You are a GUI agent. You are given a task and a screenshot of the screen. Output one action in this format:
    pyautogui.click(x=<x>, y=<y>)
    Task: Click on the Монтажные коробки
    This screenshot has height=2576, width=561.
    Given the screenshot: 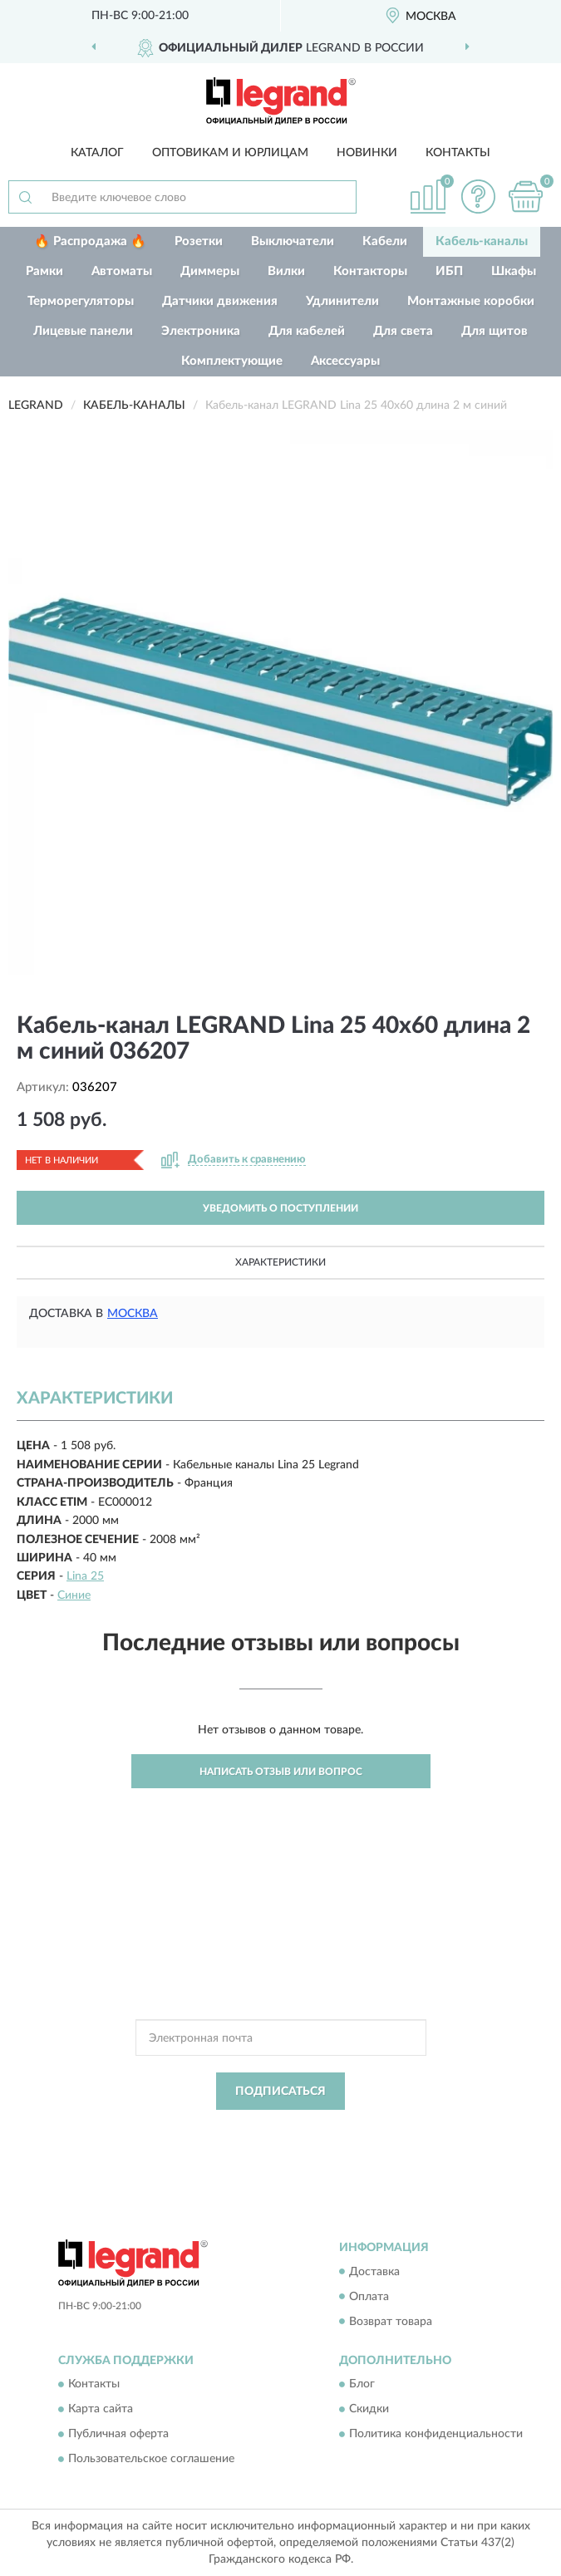 What is the action you would take?
    pyautogui.click(x=470, y=301)
    